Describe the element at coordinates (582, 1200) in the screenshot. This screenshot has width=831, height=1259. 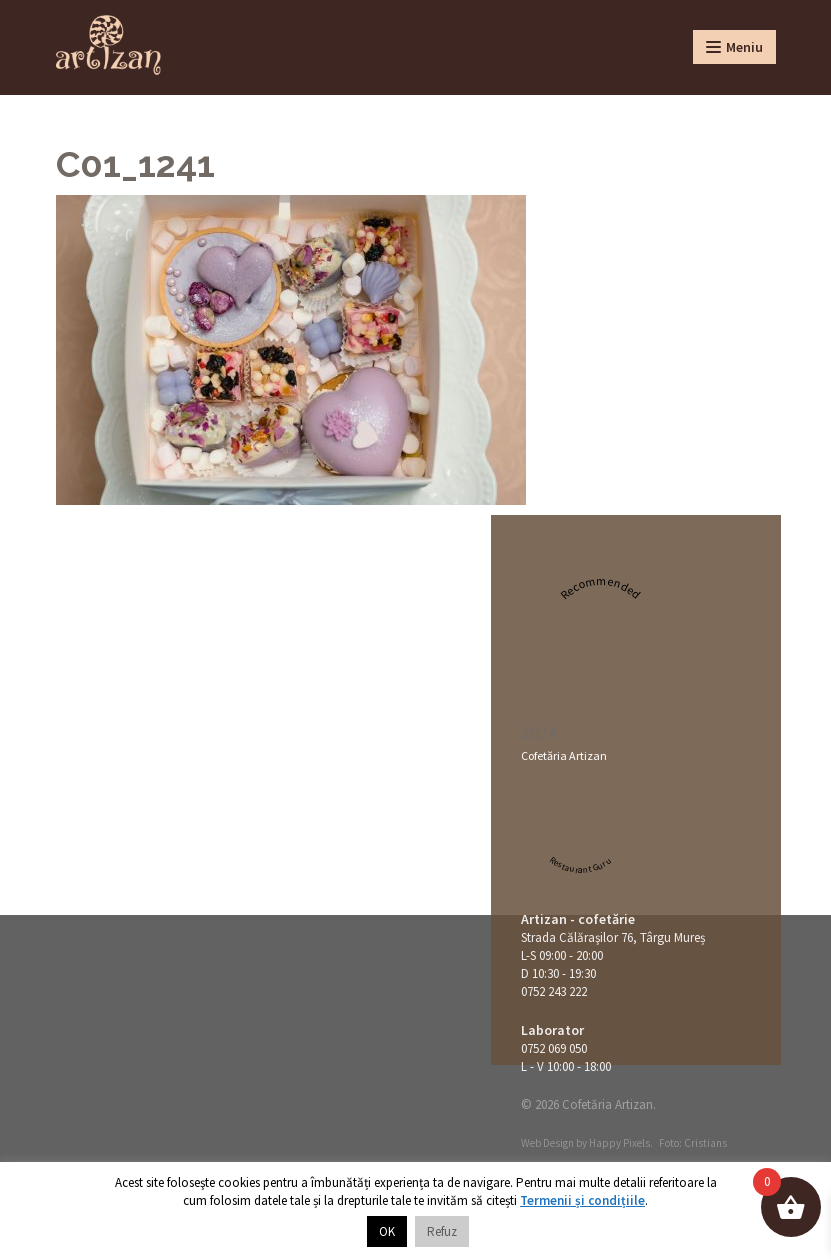
I see `Termenii și condițiile` at that location.